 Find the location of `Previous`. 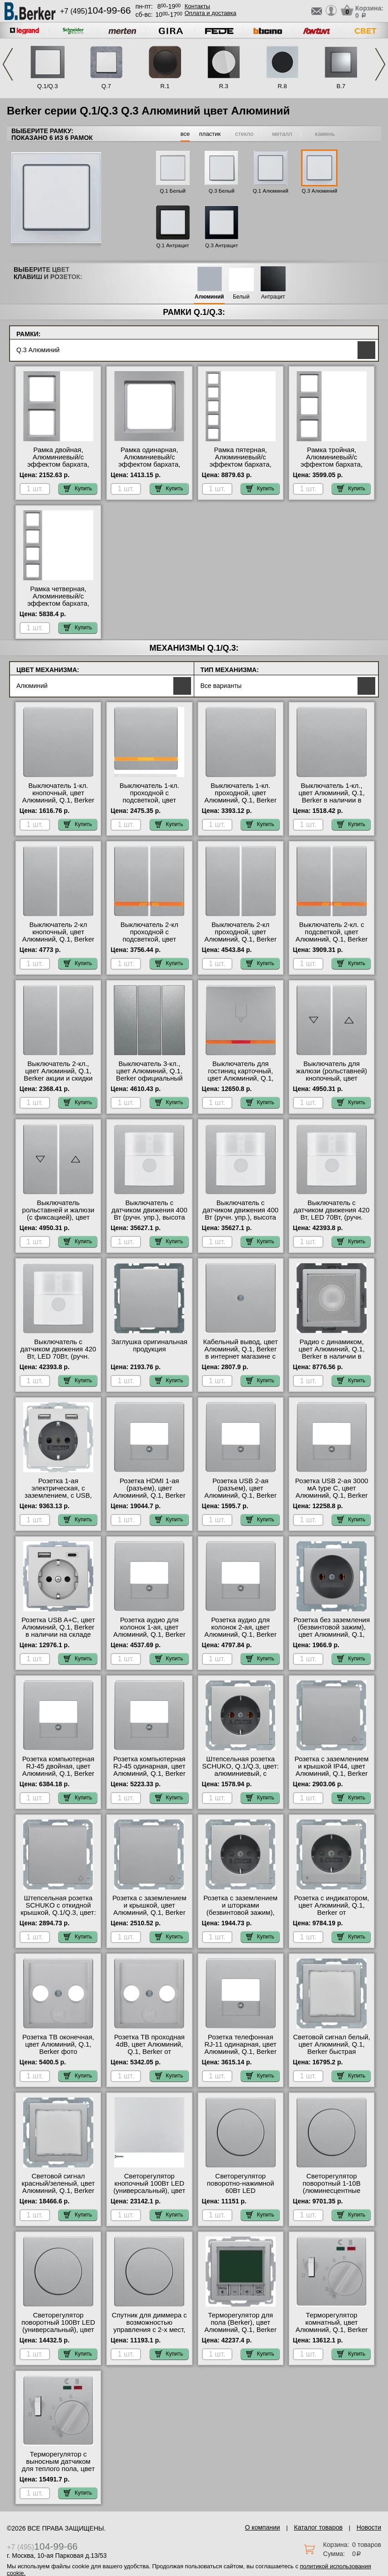

Previous is located at coordinates (7, 64).